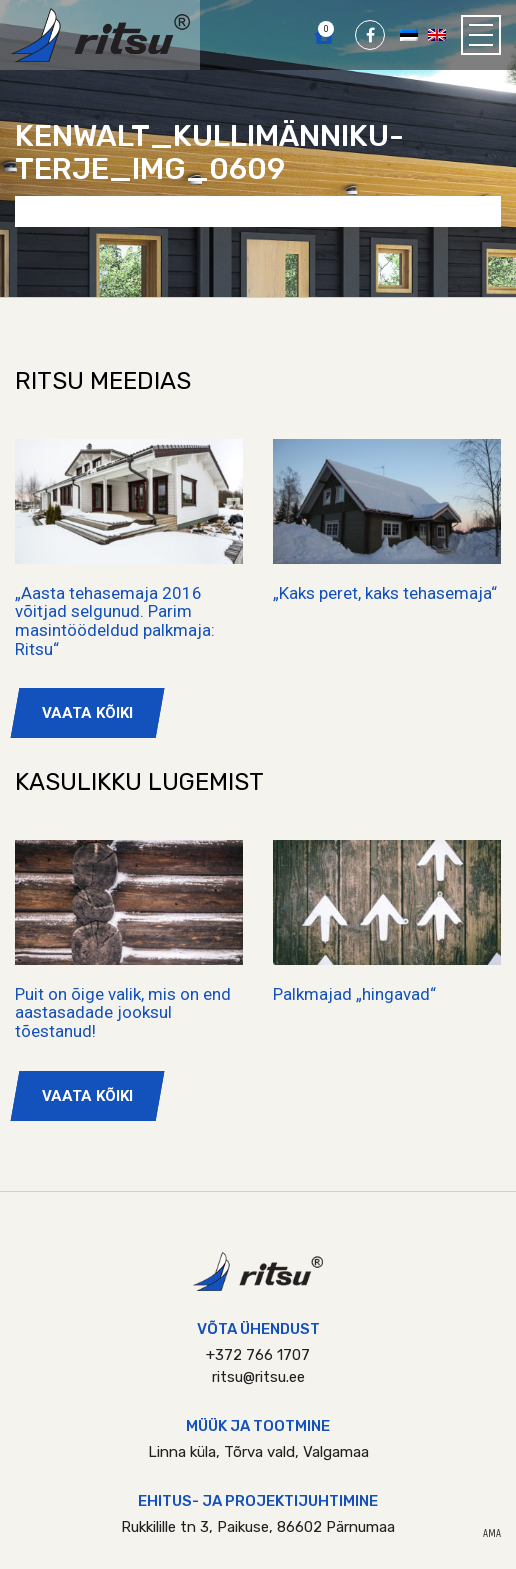 This screenshot has width=516, height=1569. Describe the element at coordinates (115, 621) in the screenshot. I see `„Aasta tehasemaja 2016 võitjad selgunud. Parim masintöödeldud palkmaja: Ritsu“` at that location.